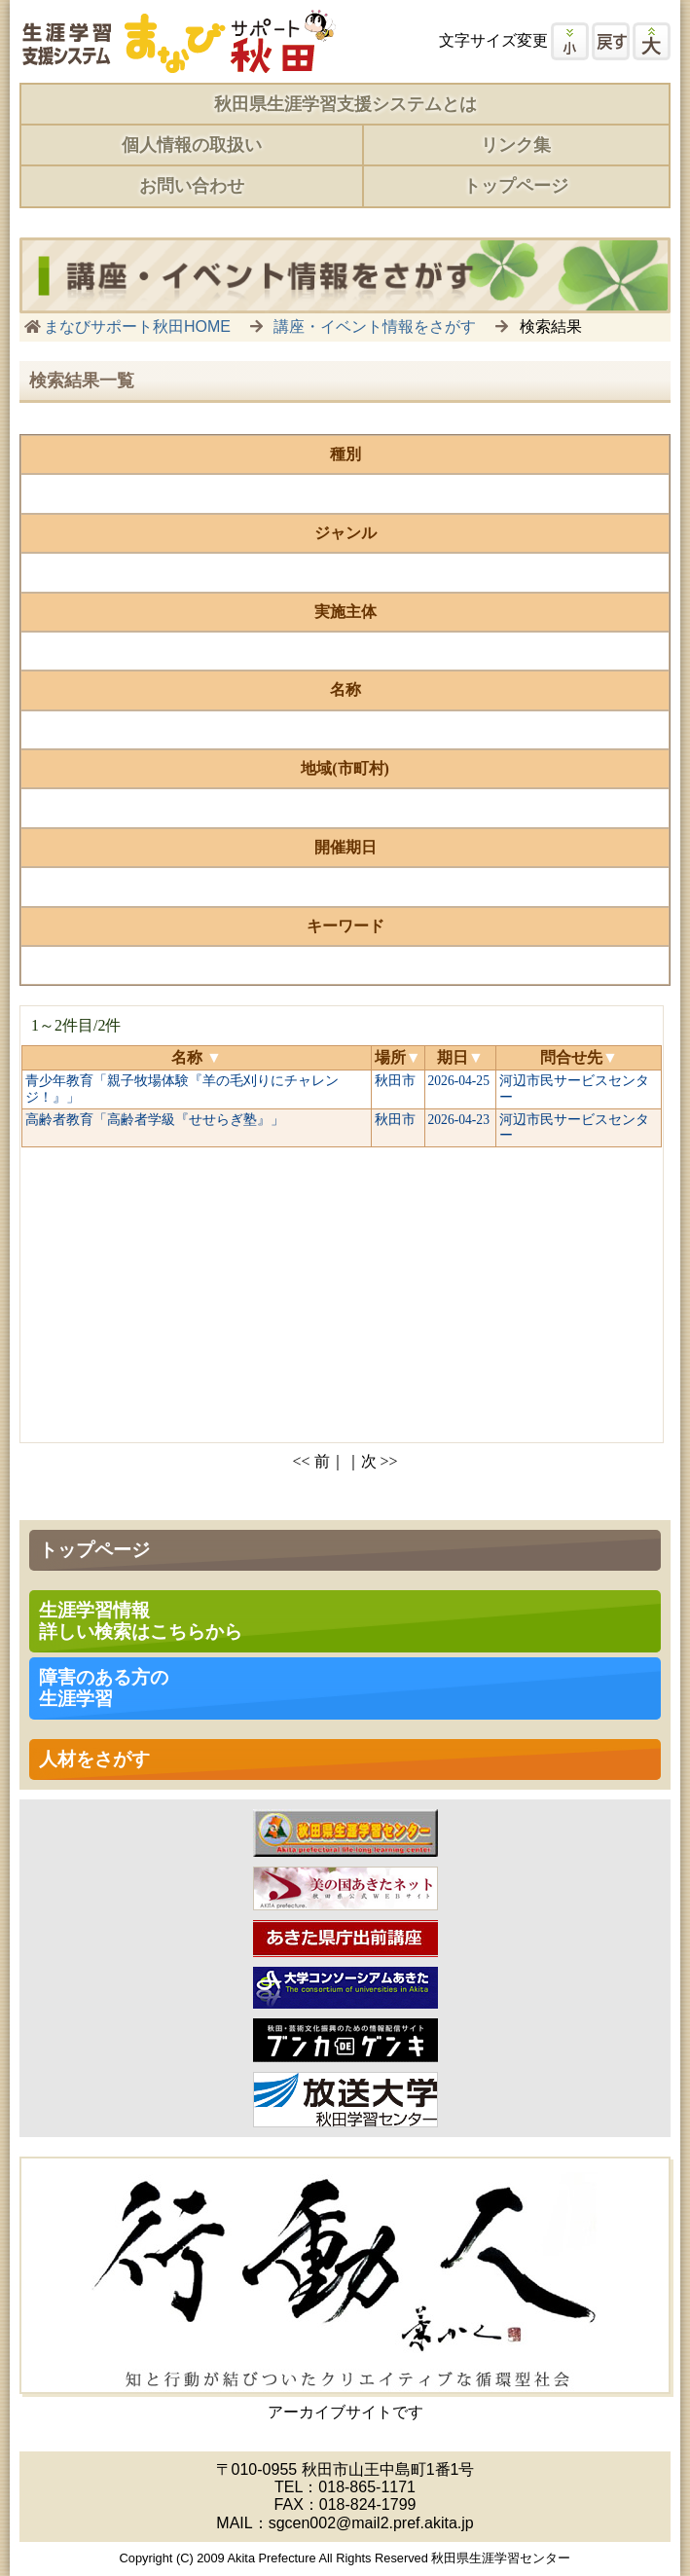 This screenshot has width=690, height=2576. Describe the element at coordinates (137, 326) in the screenshot. I see `まなびサポート秋田HOME` at that location.